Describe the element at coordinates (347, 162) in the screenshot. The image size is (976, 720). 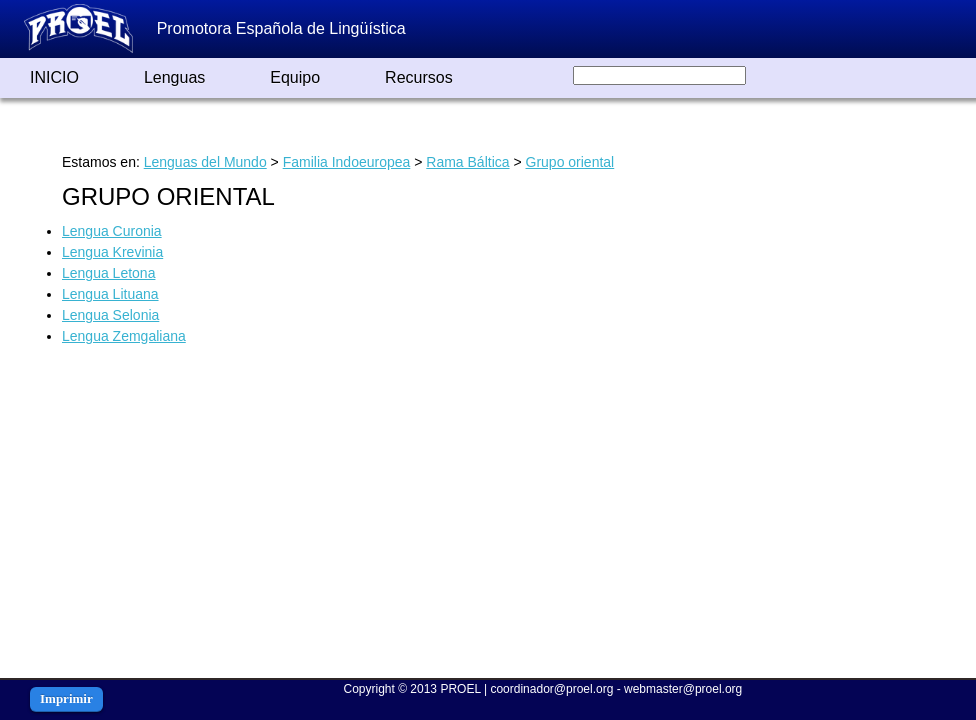
I see `Familia Indoeuropea` at that location.